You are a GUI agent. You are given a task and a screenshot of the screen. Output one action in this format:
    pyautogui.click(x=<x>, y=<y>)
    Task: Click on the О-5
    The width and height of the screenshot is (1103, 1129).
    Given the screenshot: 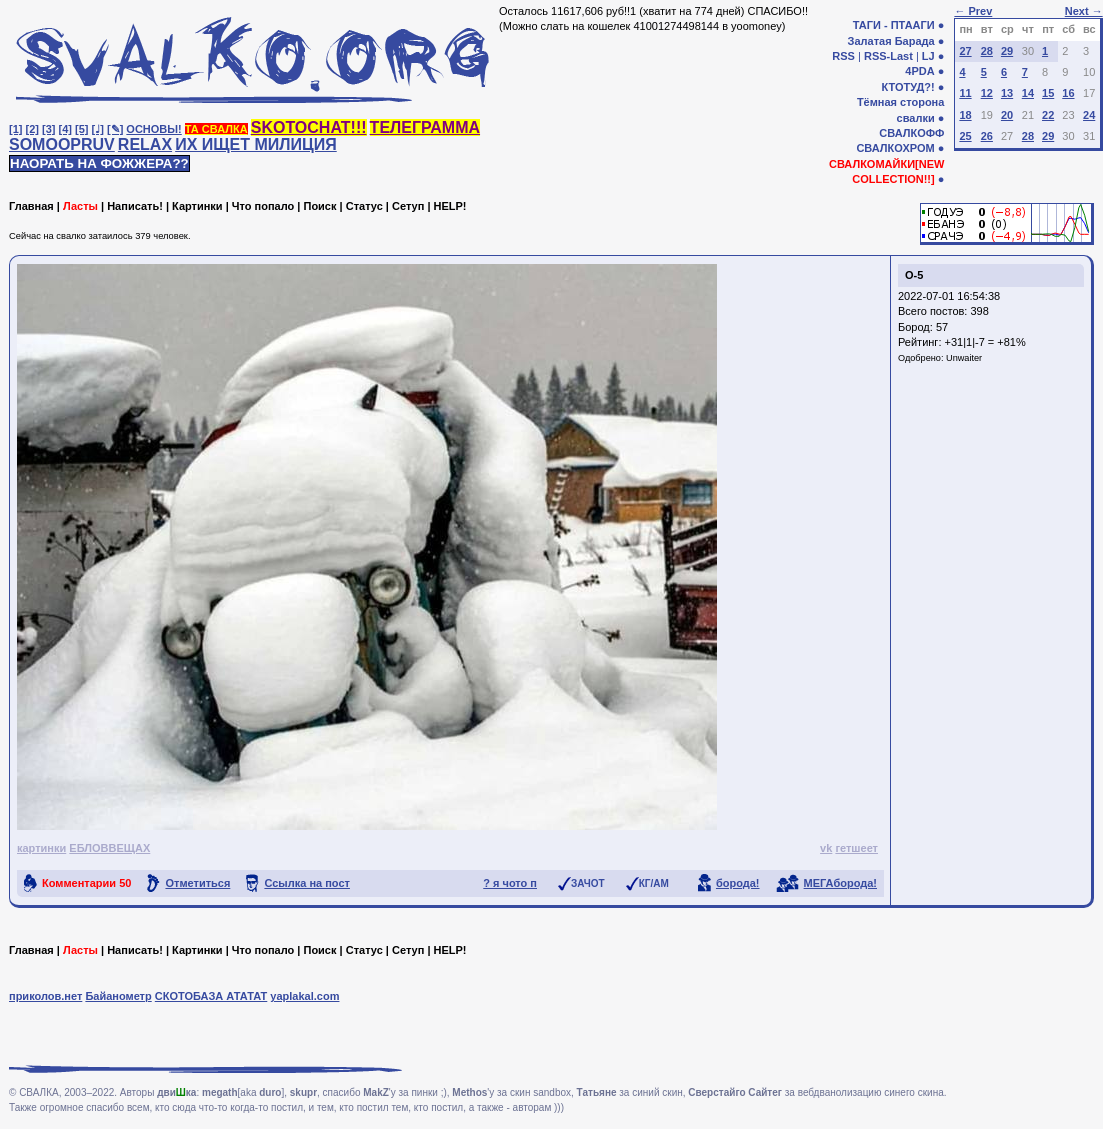 What is the action you would take?
    pyautogui.click(x=914, y=275)
    